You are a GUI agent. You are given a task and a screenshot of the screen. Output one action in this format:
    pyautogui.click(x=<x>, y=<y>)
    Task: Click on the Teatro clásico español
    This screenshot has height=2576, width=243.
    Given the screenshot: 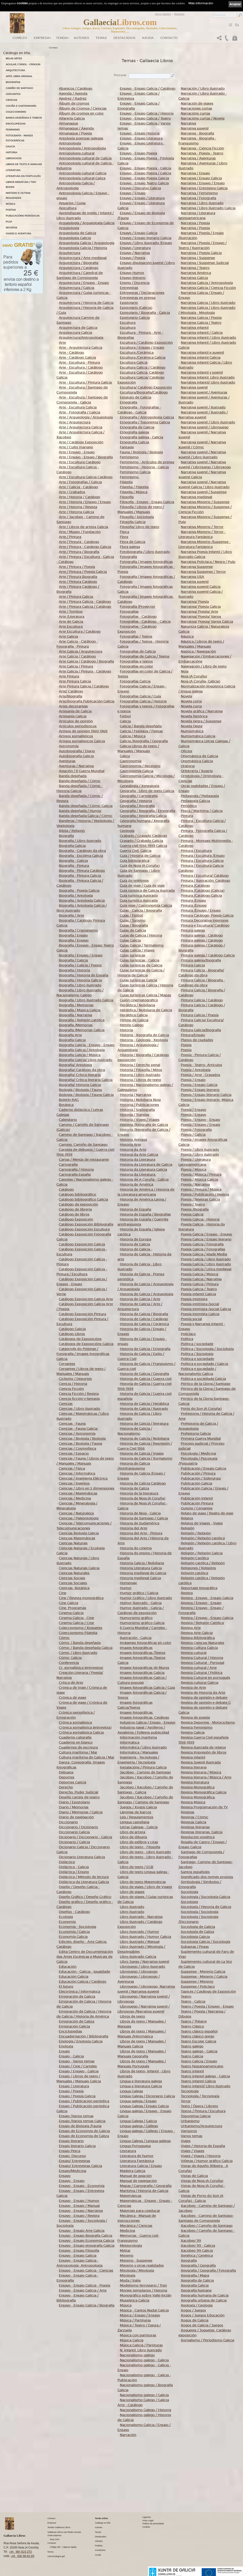 What is the action you would take?
    pyautogui.click(x=199, y=2031)
    